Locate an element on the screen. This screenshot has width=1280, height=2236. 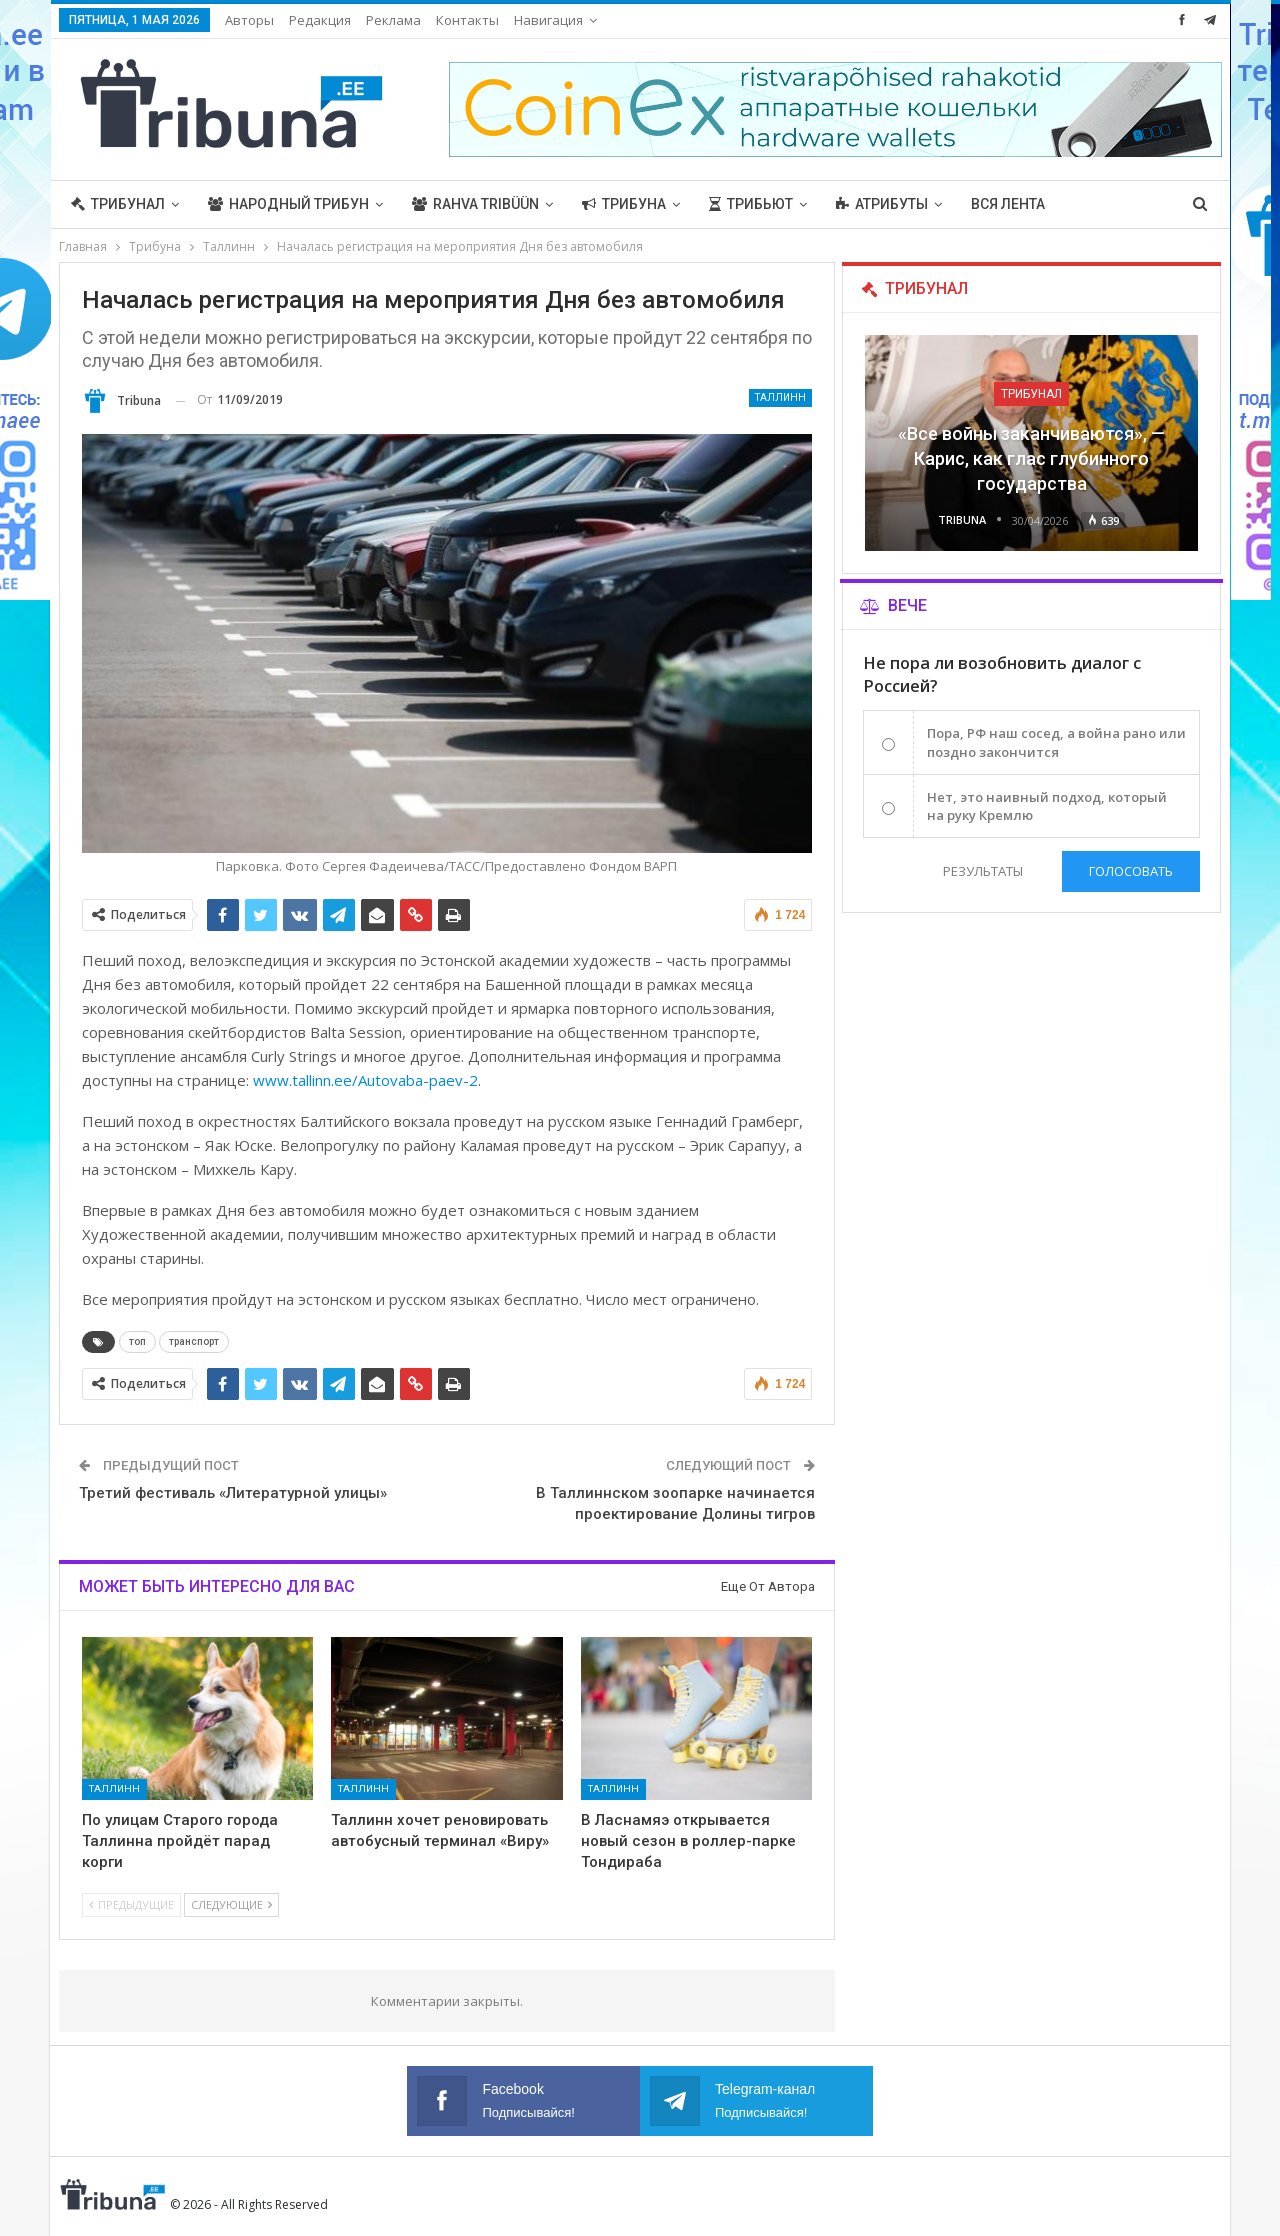
Голосовать is located at coordinates (1131, 871).